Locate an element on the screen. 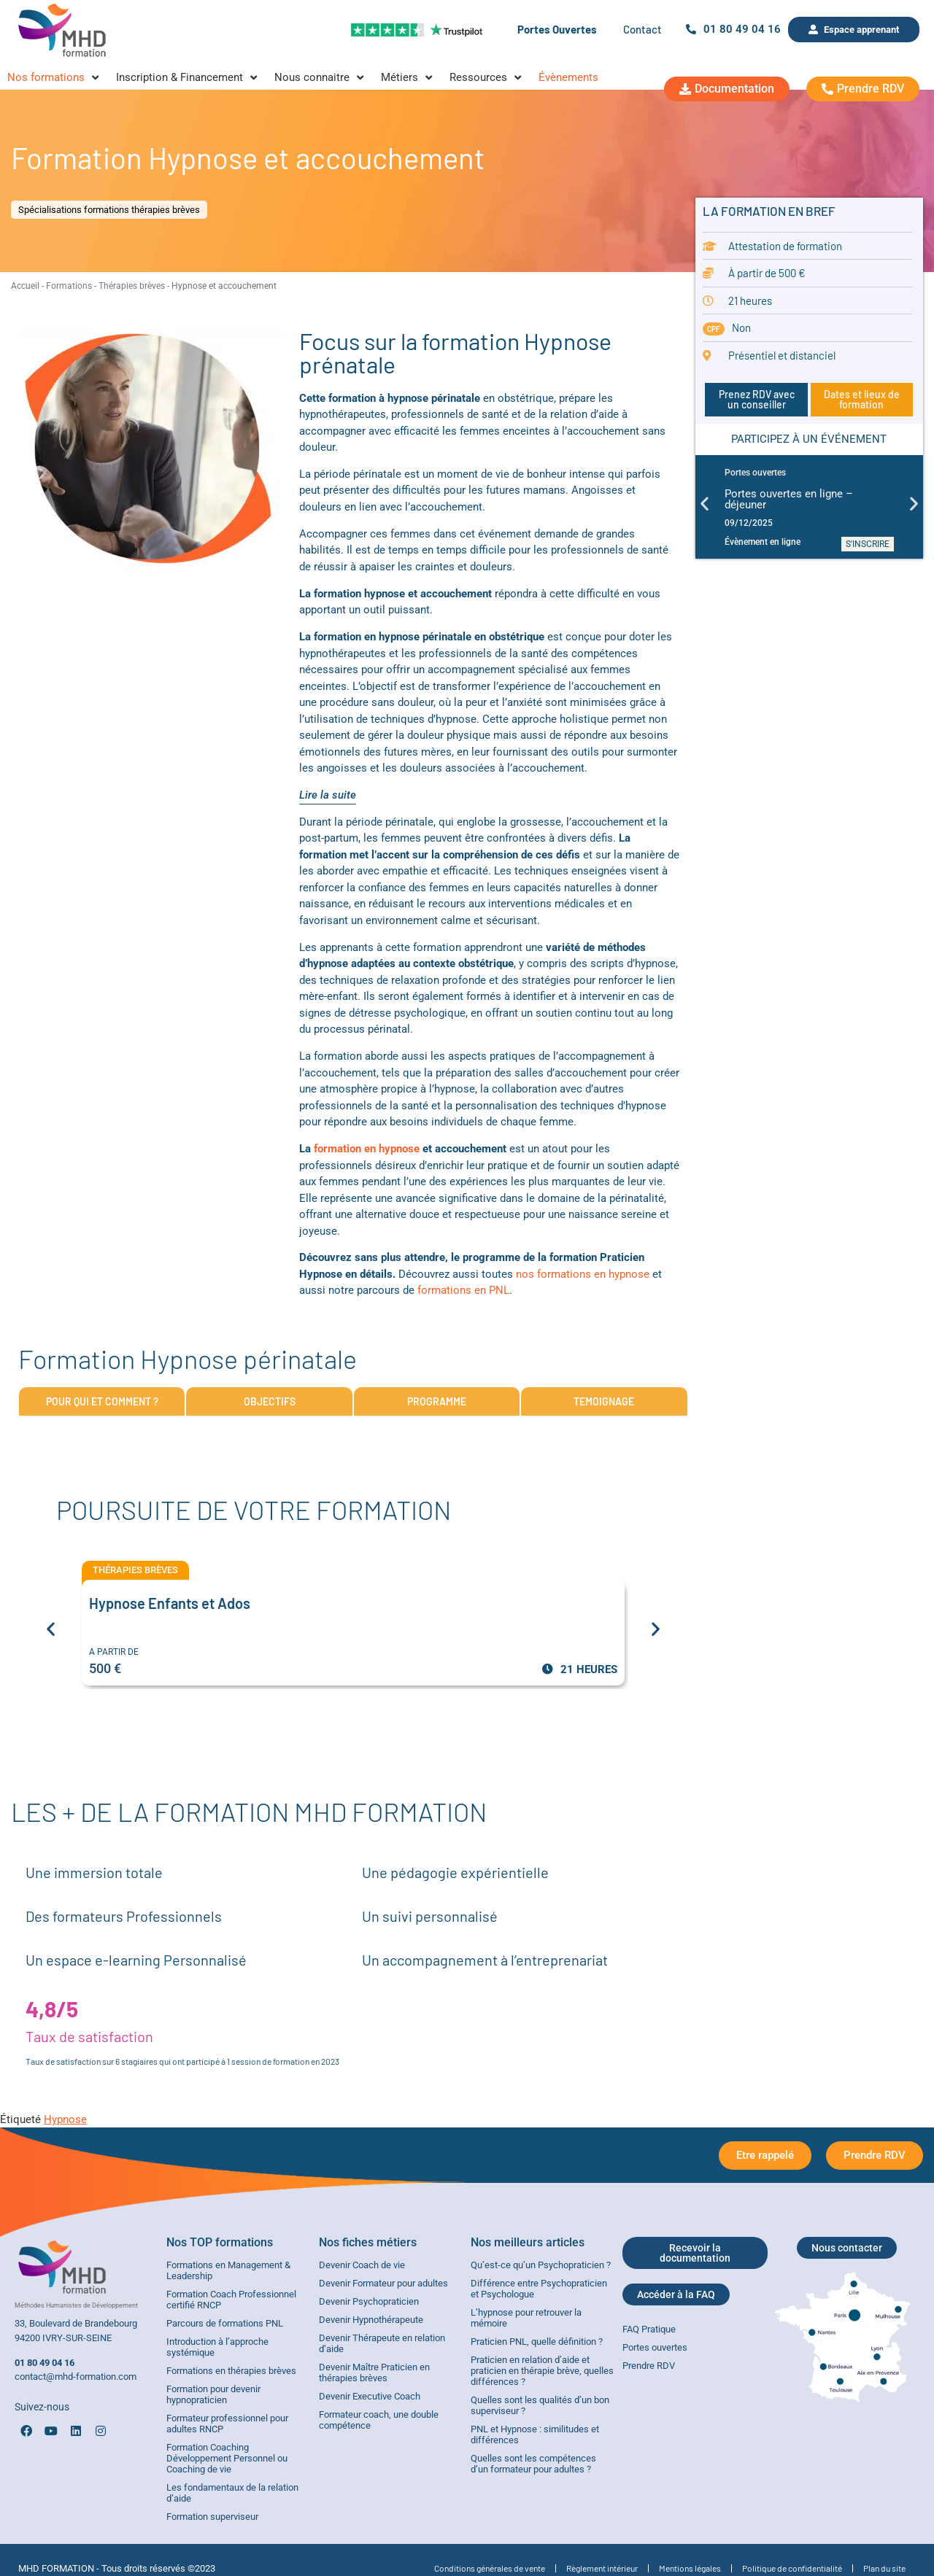  Quelles sont les qualités d’un bon superviseur ? is located at coordinates (540, 2405).